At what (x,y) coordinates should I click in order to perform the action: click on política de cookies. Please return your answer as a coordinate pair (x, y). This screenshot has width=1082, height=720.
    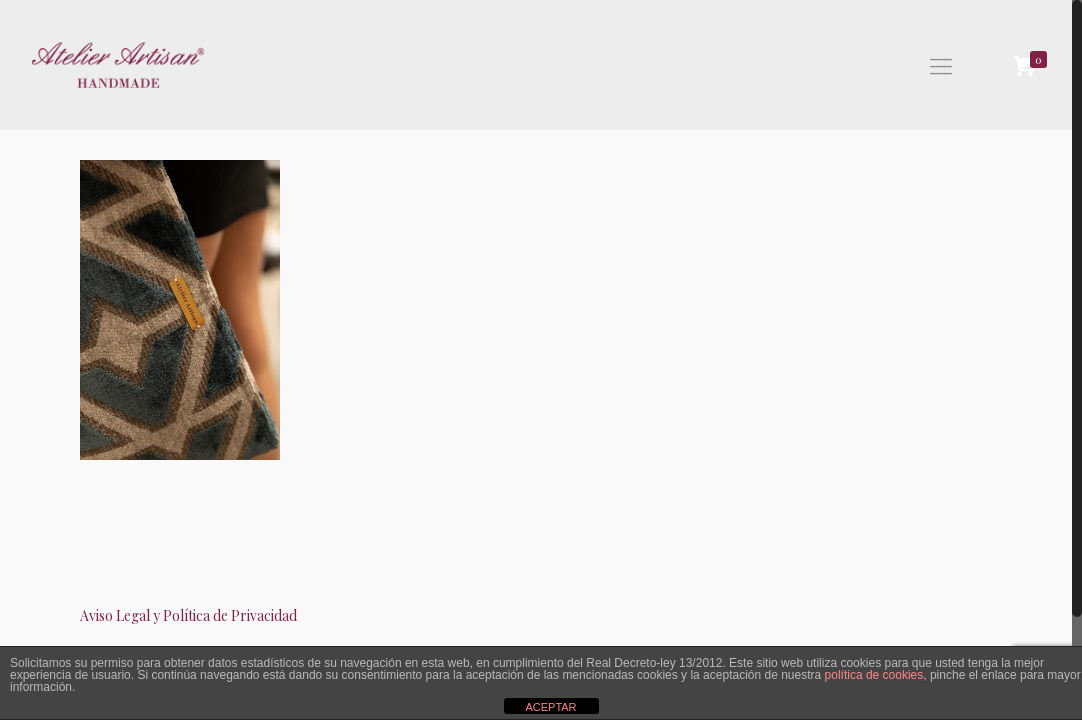
    Looking at the image, I should click on (874, 675).